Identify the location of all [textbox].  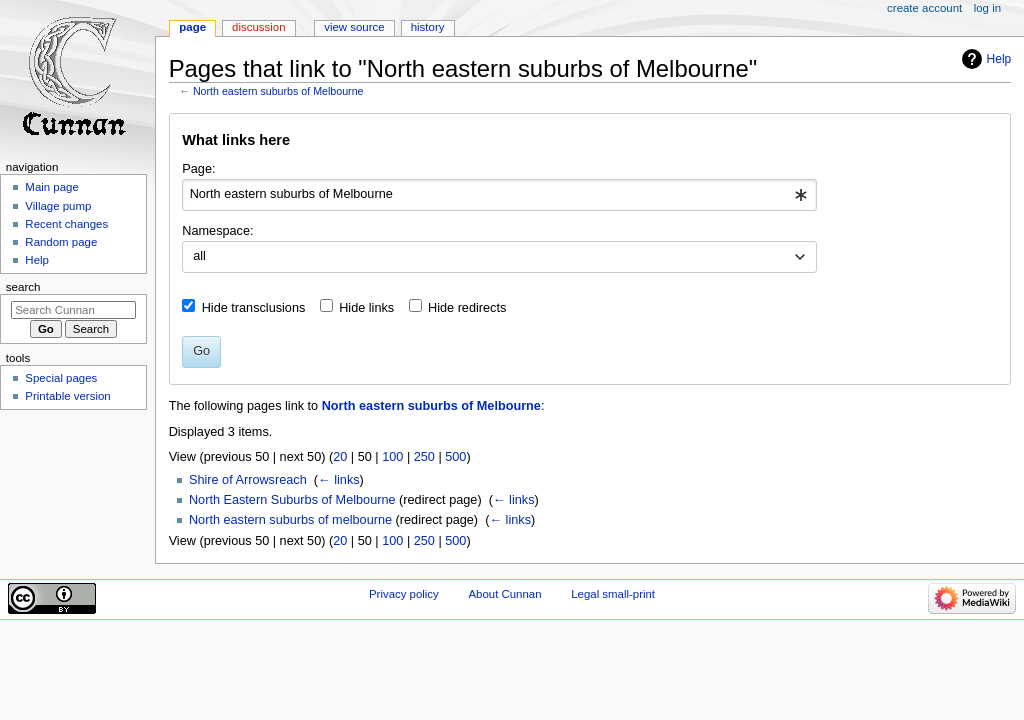
(199, 256).